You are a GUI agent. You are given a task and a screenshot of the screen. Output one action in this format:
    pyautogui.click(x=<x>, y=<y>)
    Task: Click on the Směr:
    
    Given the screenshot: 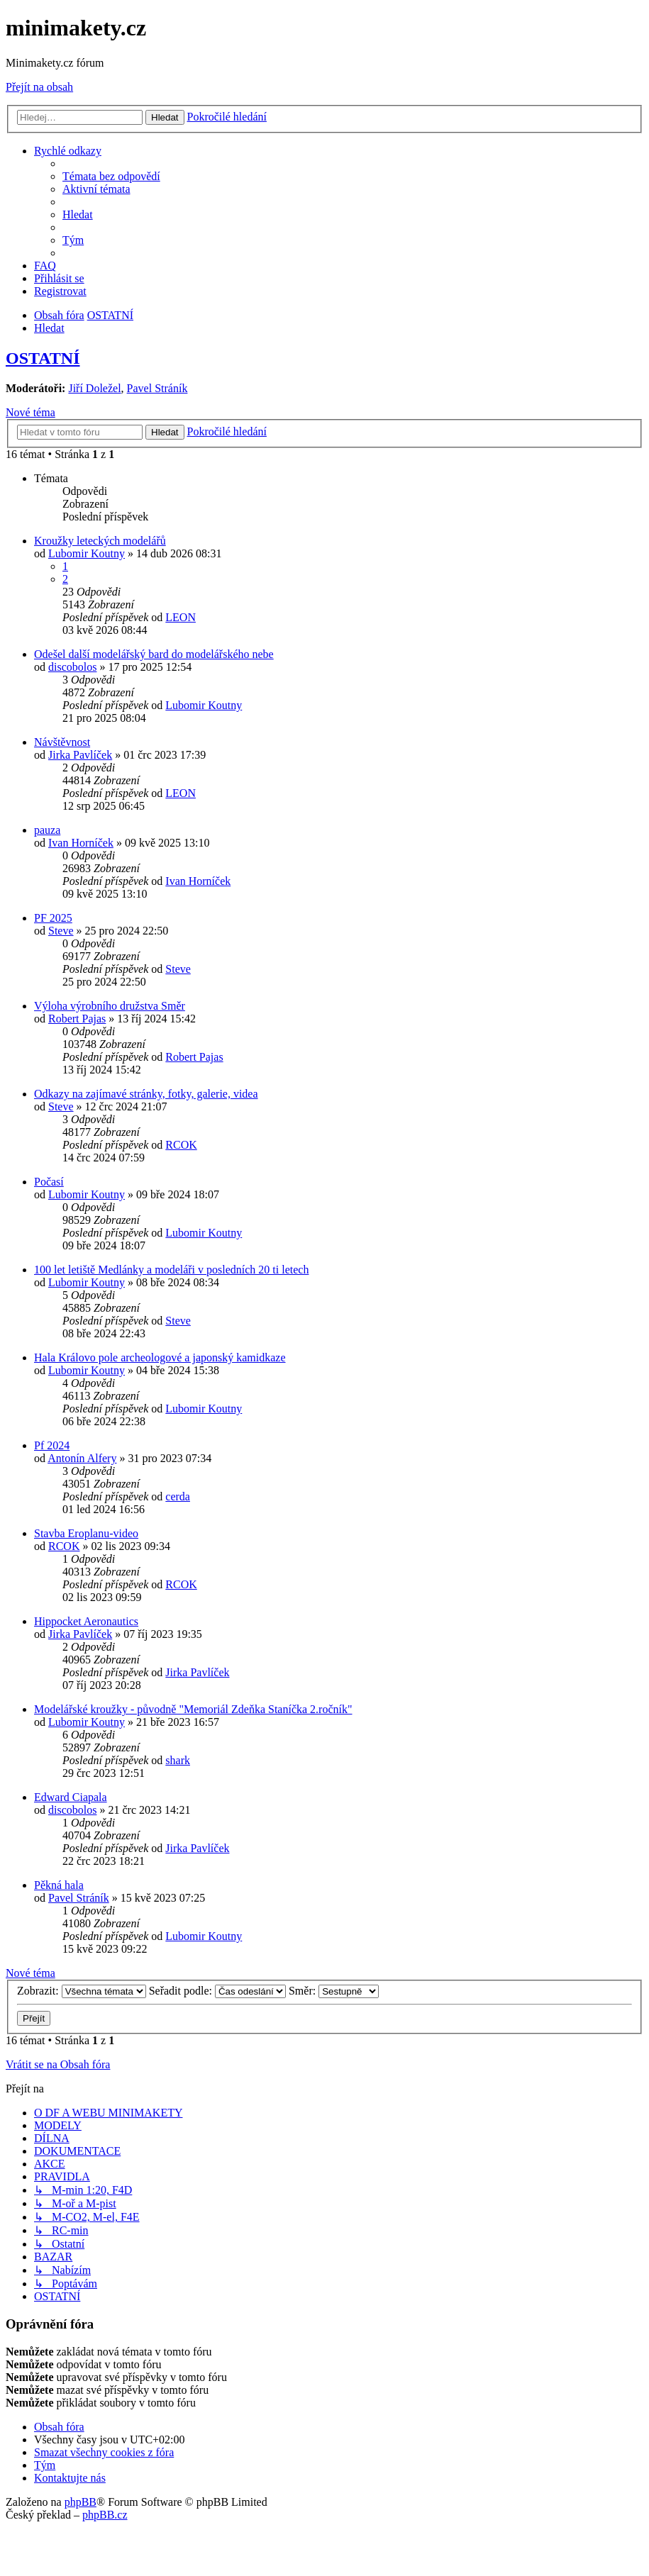 What is the action you would take?
    pyautogui.click(x=334, y=1991)
    